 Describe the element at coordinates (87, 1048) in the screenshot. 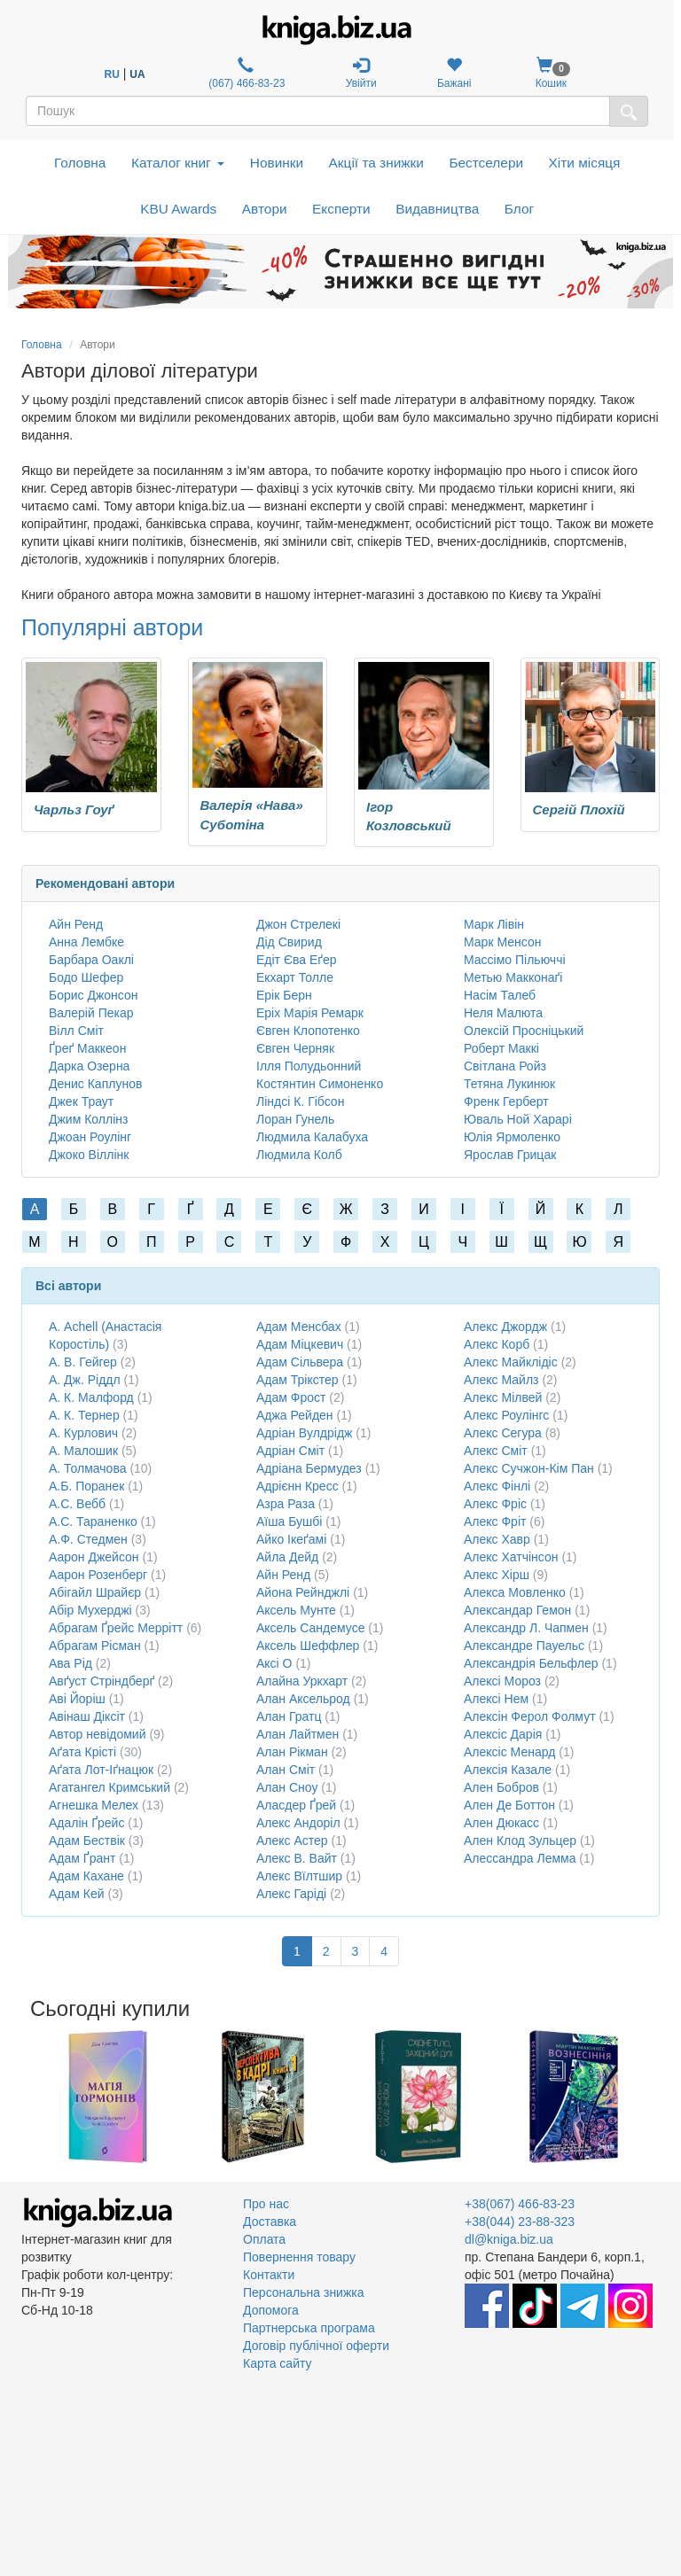

I see `Ґреґ Маккеон` at that location.